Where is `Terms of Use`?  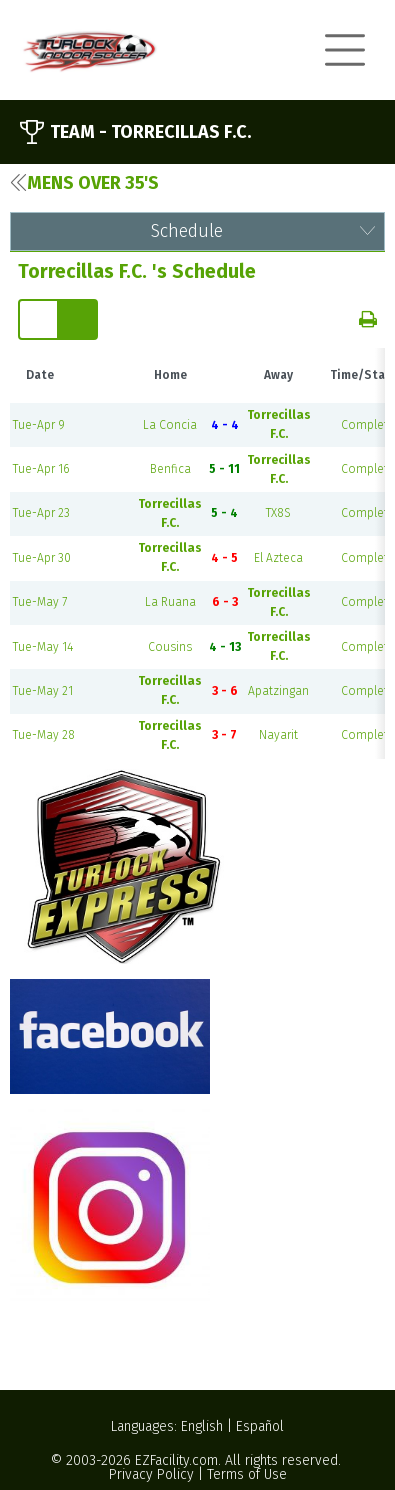 Terms of Use is located at coordinates (247, 1474).